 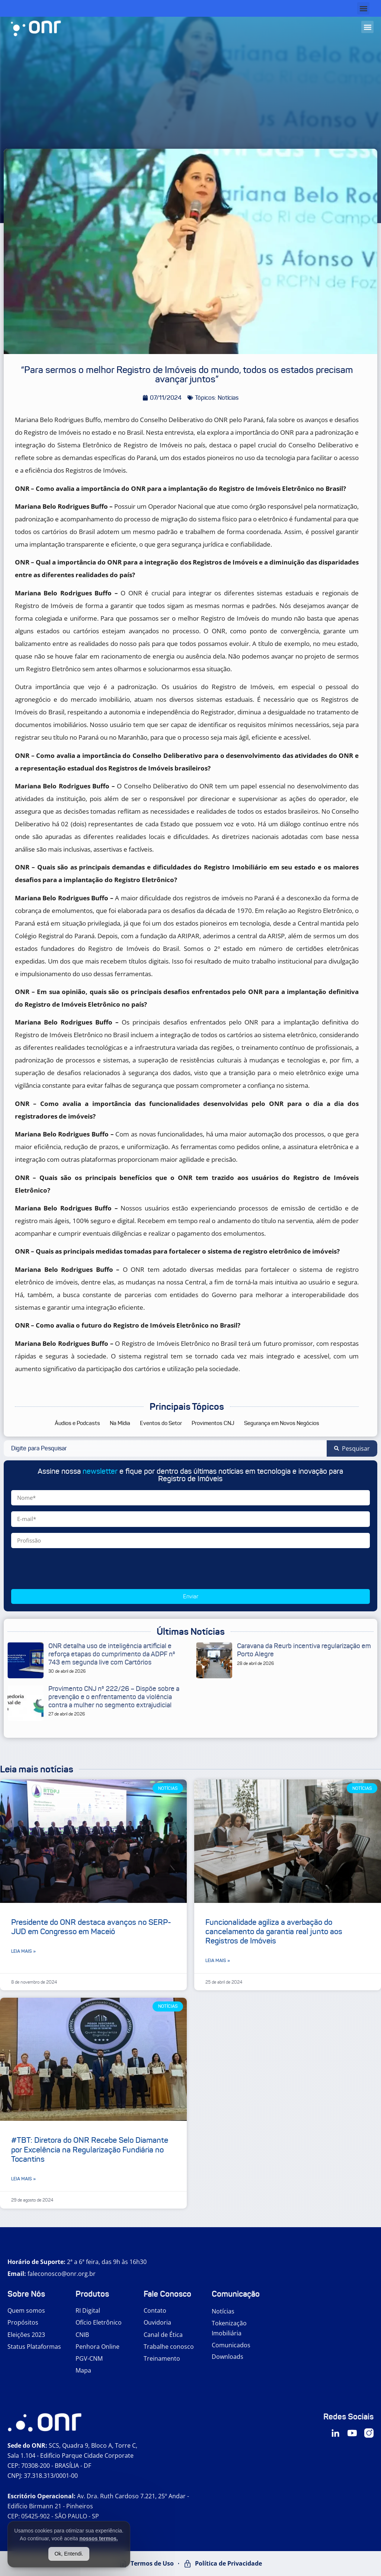 What do you see at coordinates (363, 8) in the screenshot?
I see `[button]` at bounding box center [363, 8].